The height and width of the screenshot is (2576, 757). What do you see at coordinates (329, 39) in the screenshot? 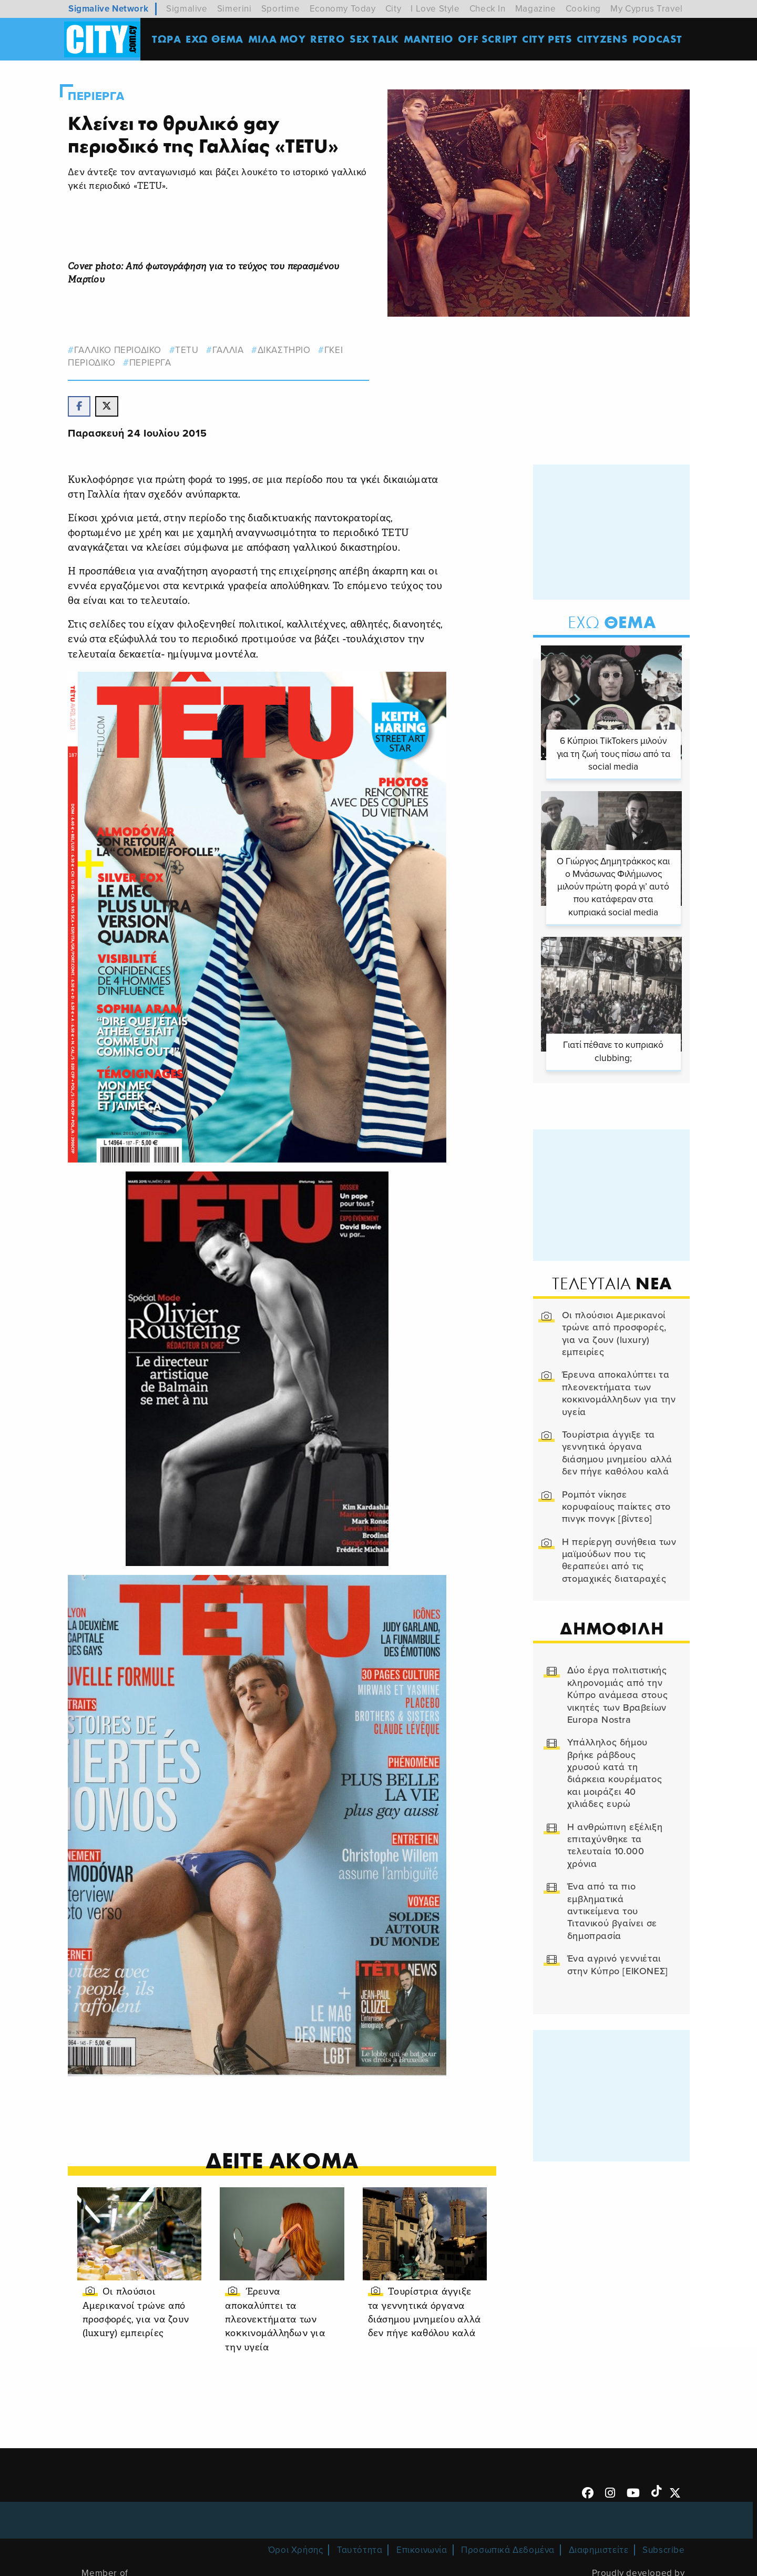
I see `Retro [menuitem]` at bounding box center [329, 39].